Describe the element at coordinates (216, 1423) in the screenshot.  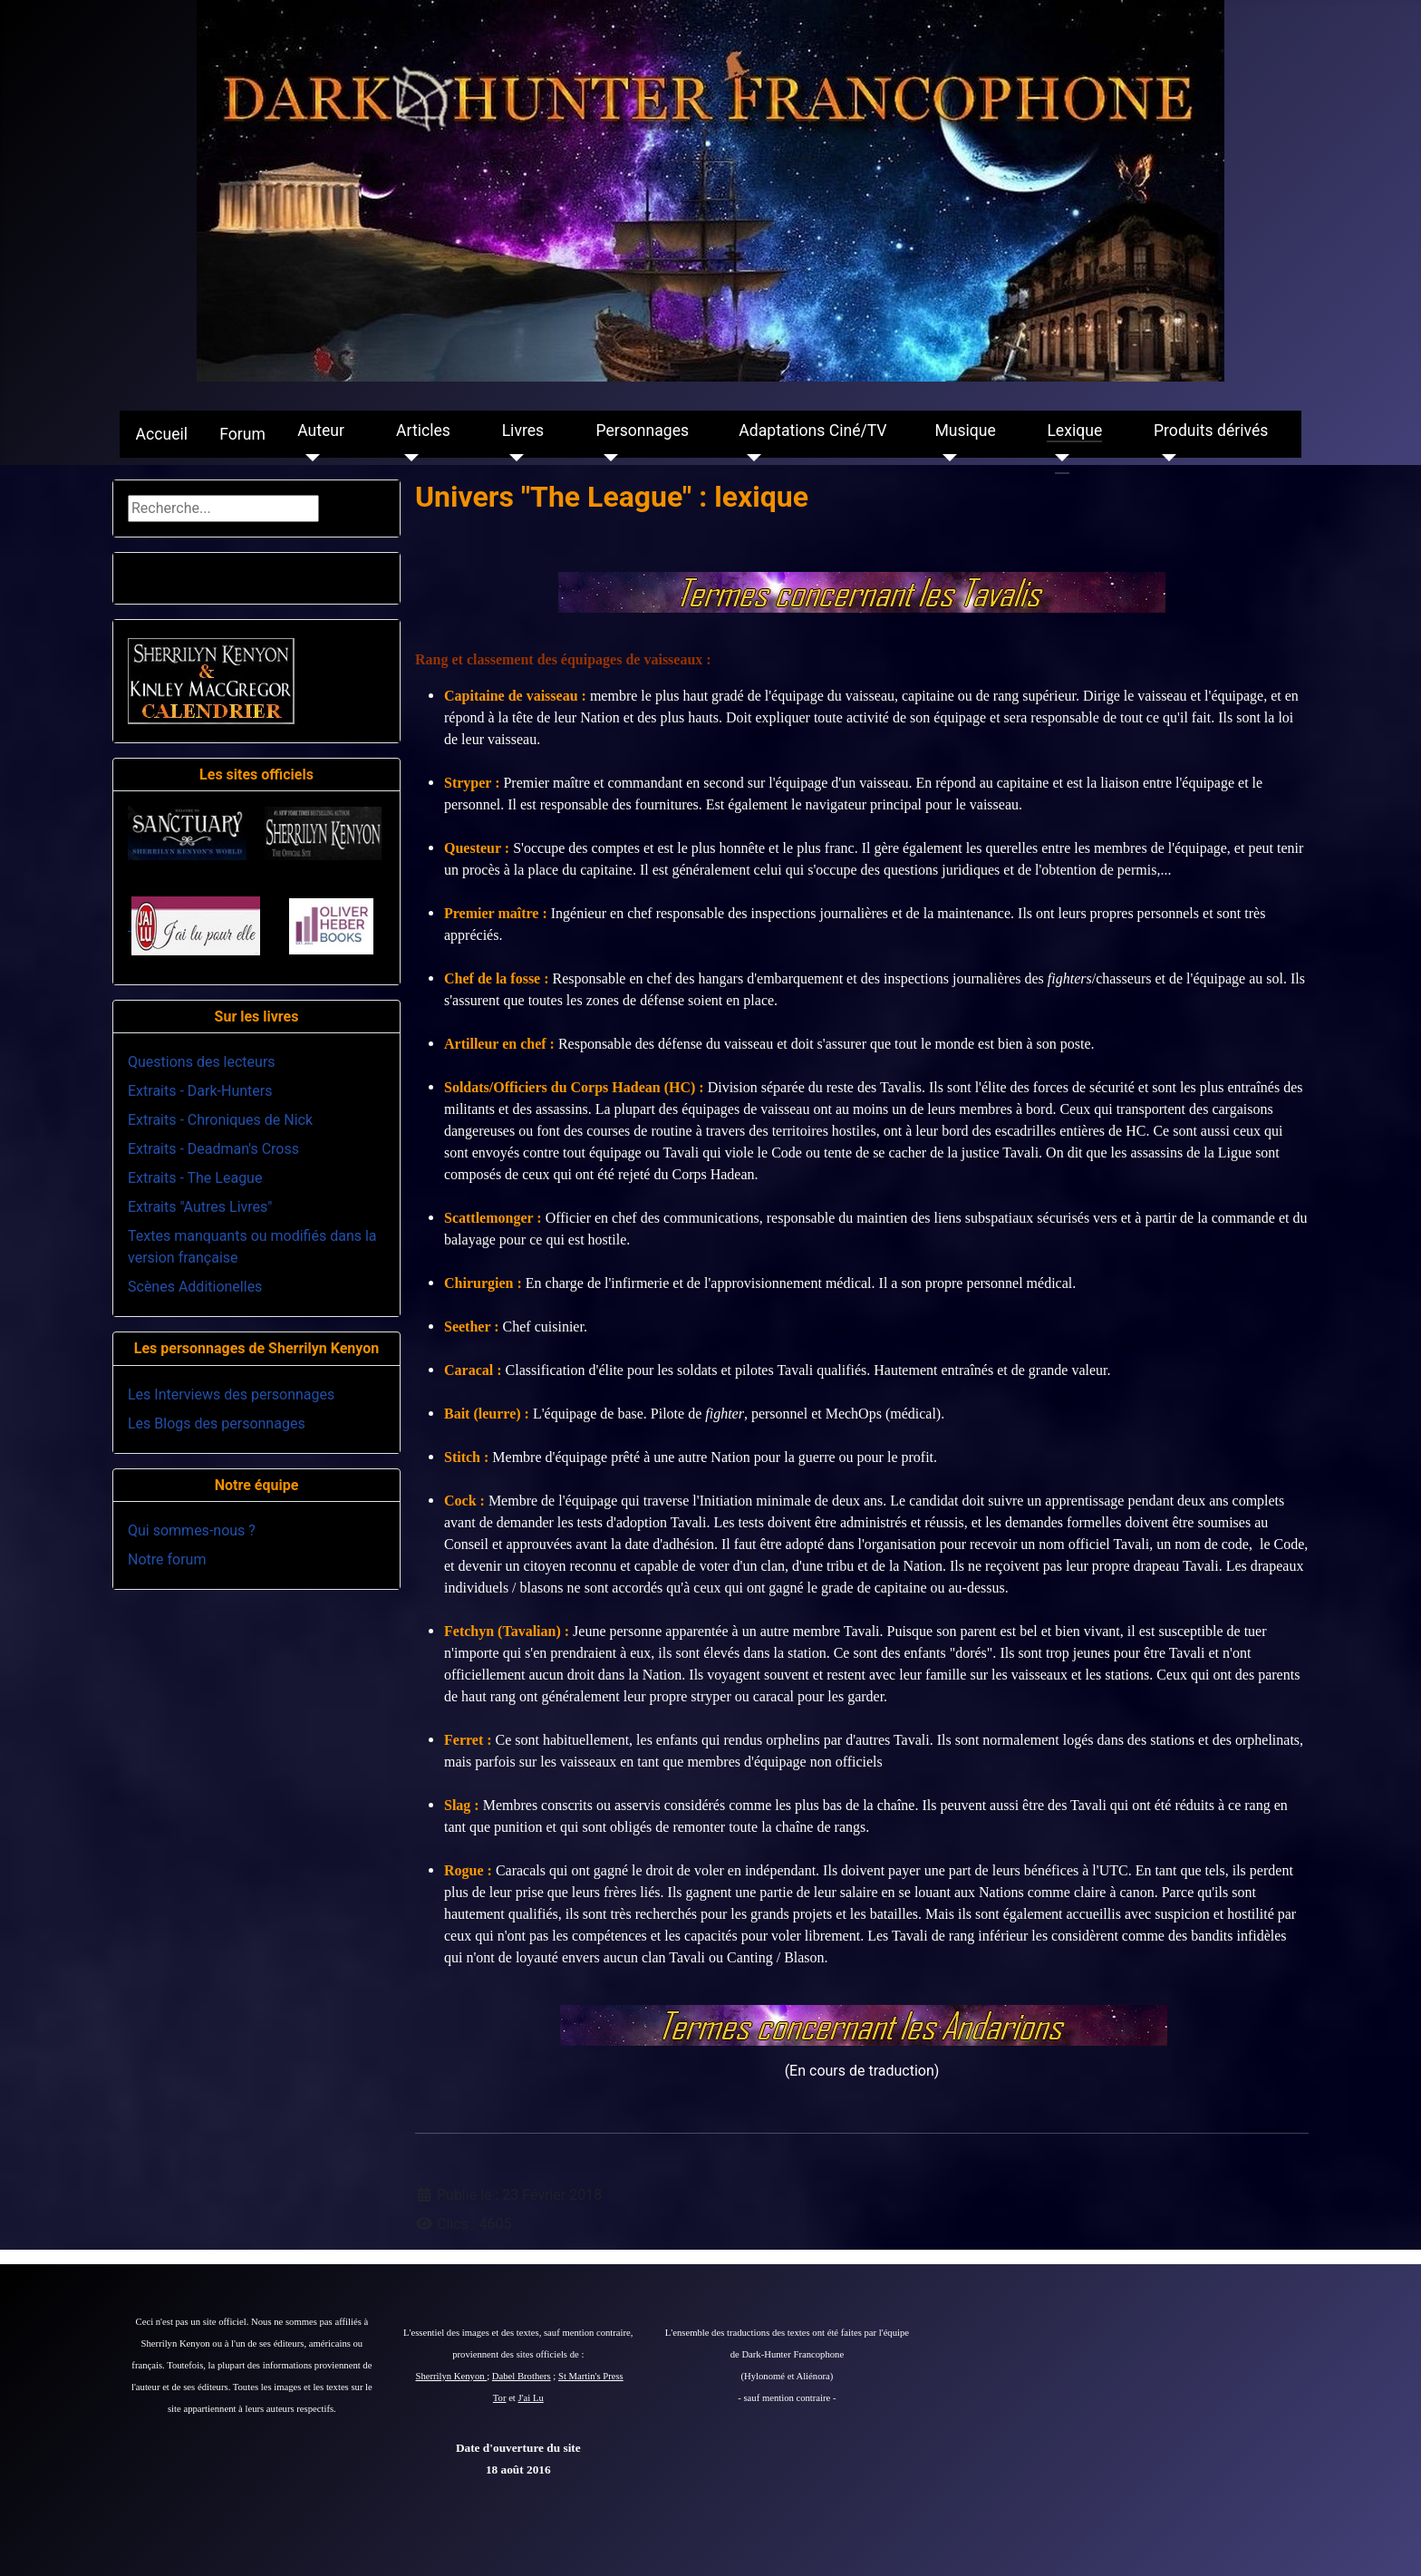
I see `Les Blogs des personnages` at that location.